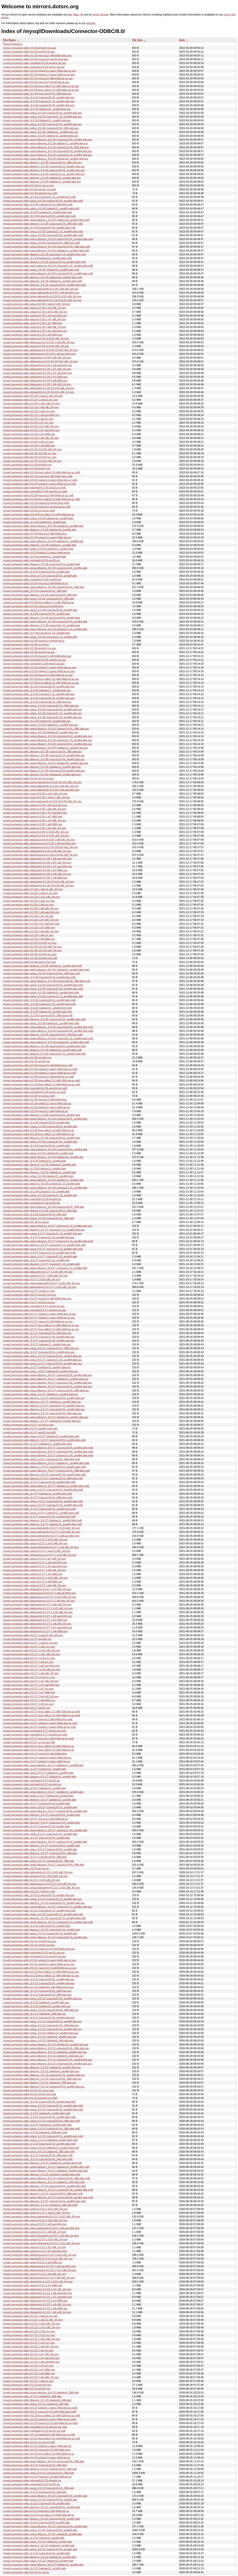  Describe the element at coordinates (37, 384) in the screenshot. I see `mysql-connector-odbc-debuginfo-8.0.29-1.el6.x86_64.rpm` at that location.